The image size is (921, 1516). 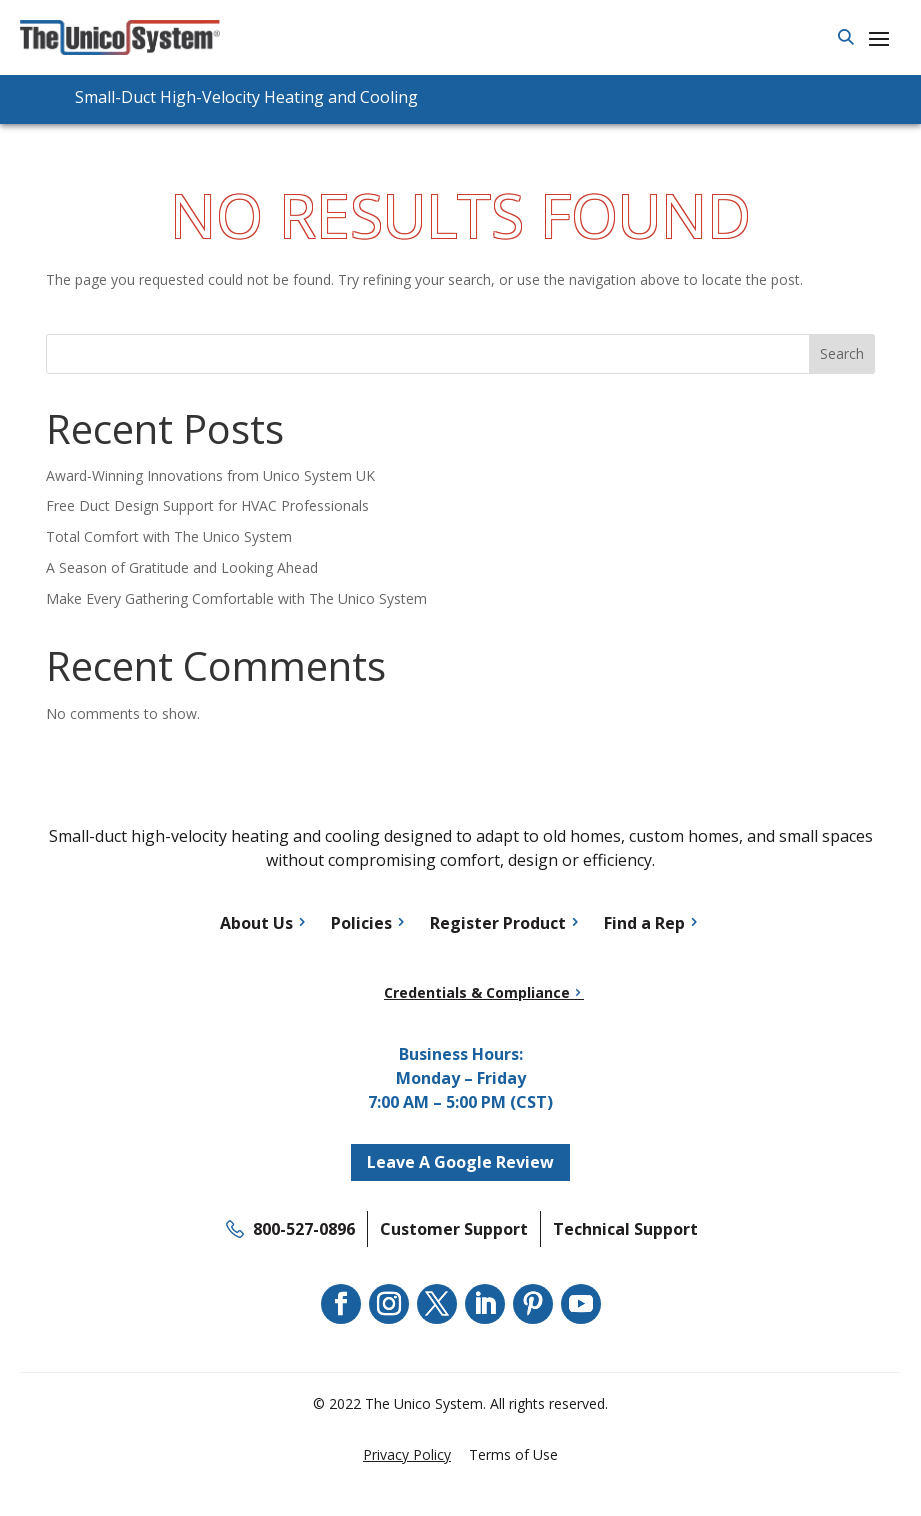 I want to click on Leave A Google Review, so click(x=460, y=1162).